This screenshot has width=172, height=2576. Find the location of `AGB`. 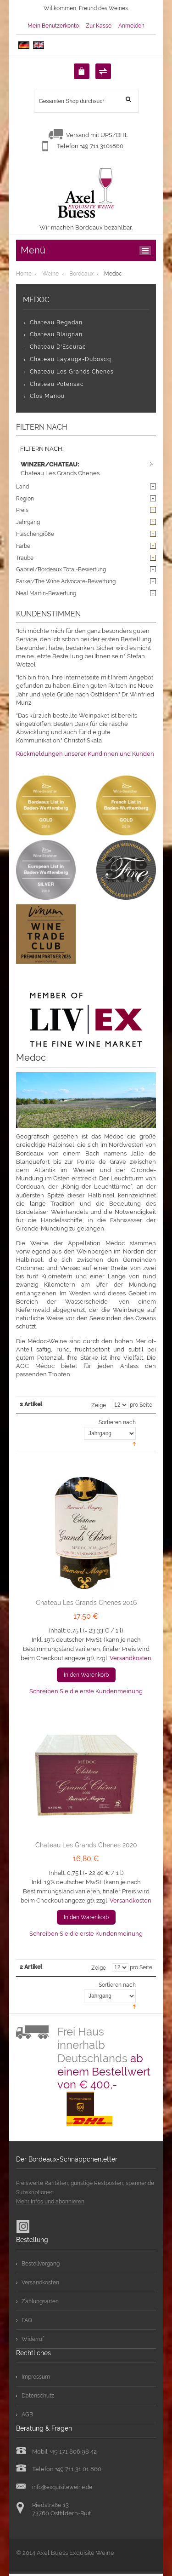

AGB is located at coordinates (27, 2414).